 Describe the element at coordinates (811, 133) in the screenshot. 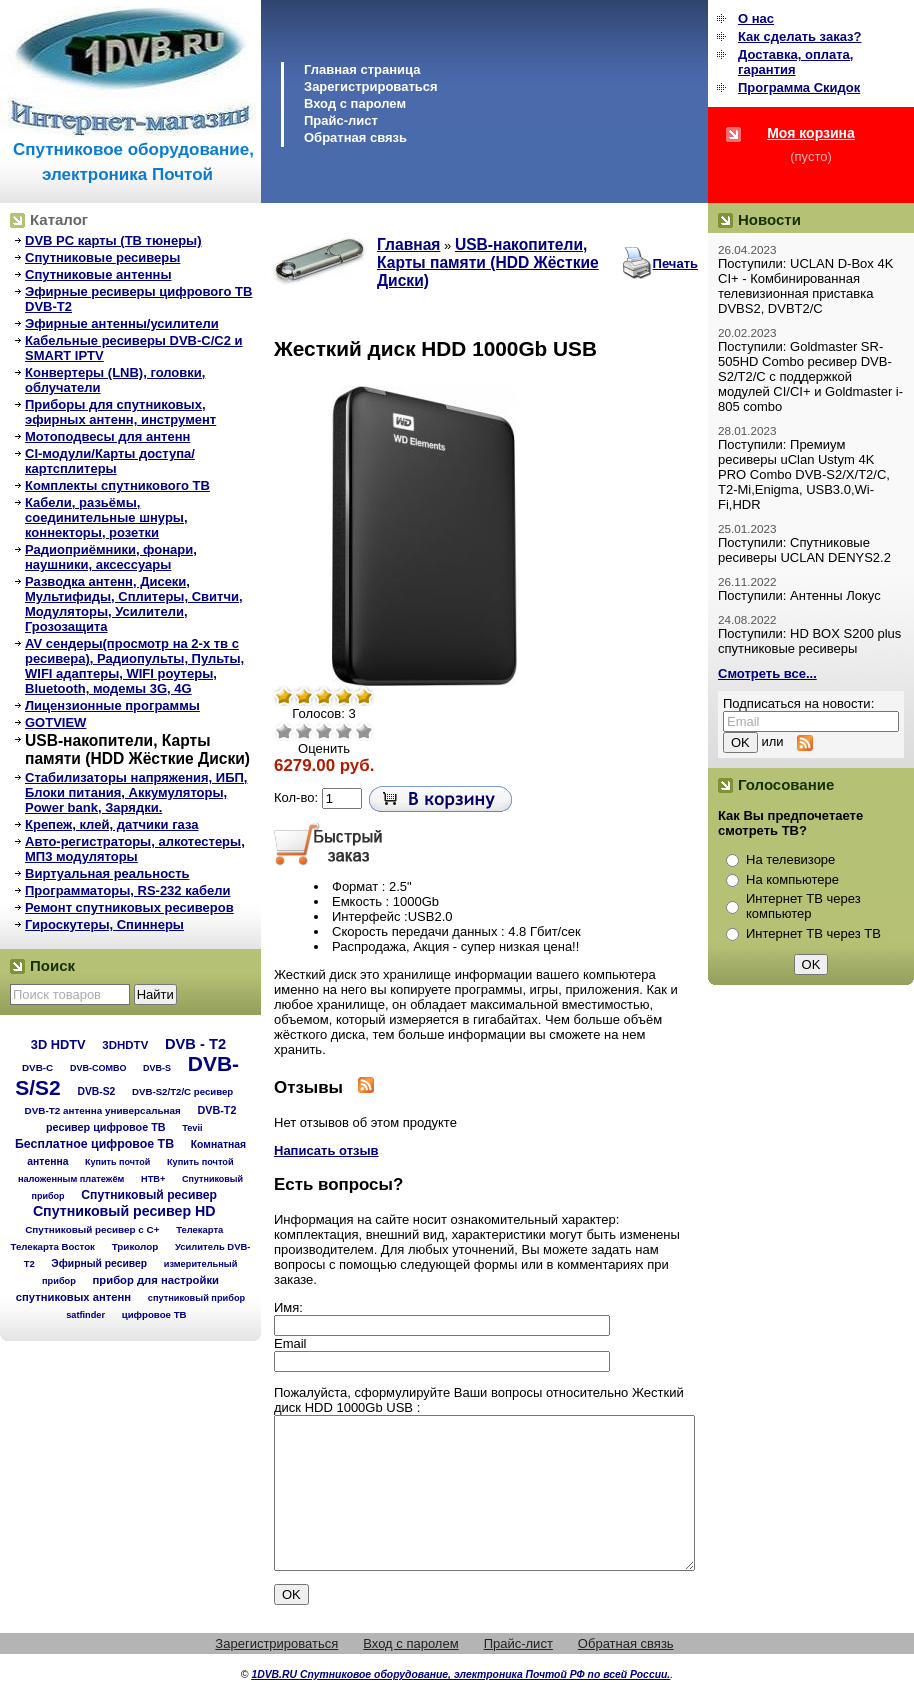

I see `Моя корзина` at that location.